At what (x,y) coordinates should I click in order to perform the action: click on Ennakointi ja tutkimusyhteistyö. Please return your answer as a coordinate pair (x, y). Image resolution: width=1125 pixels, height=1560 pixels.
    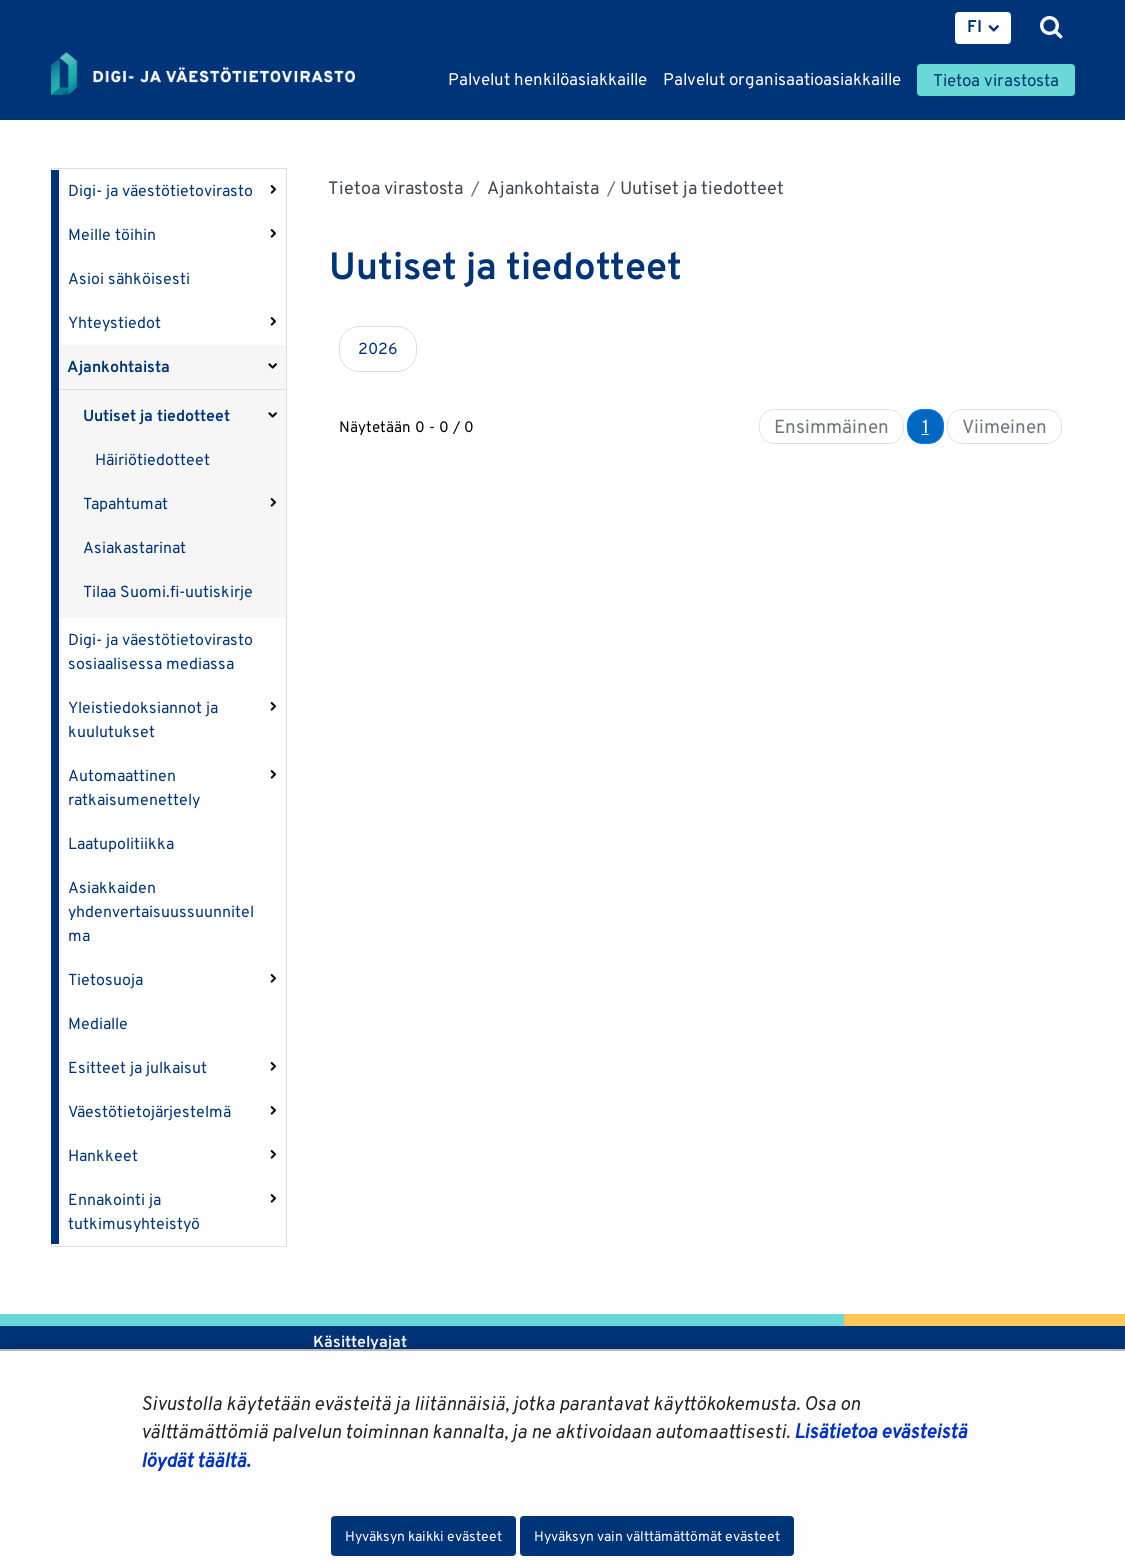
    Looking at the image, I should click on (134, 1211).